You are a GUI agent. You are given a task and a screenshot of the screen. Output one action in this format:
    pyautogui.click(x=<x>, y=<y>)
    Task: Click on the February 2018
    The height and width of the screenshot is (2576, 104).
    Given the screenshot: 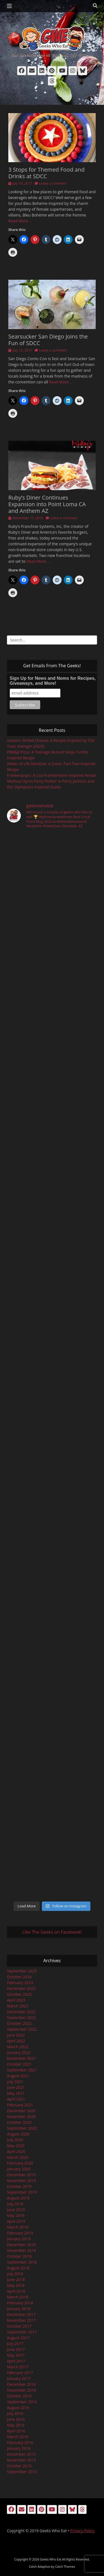 What is the action you would take?
    pyautogui.click(x=20, y=2302)
    